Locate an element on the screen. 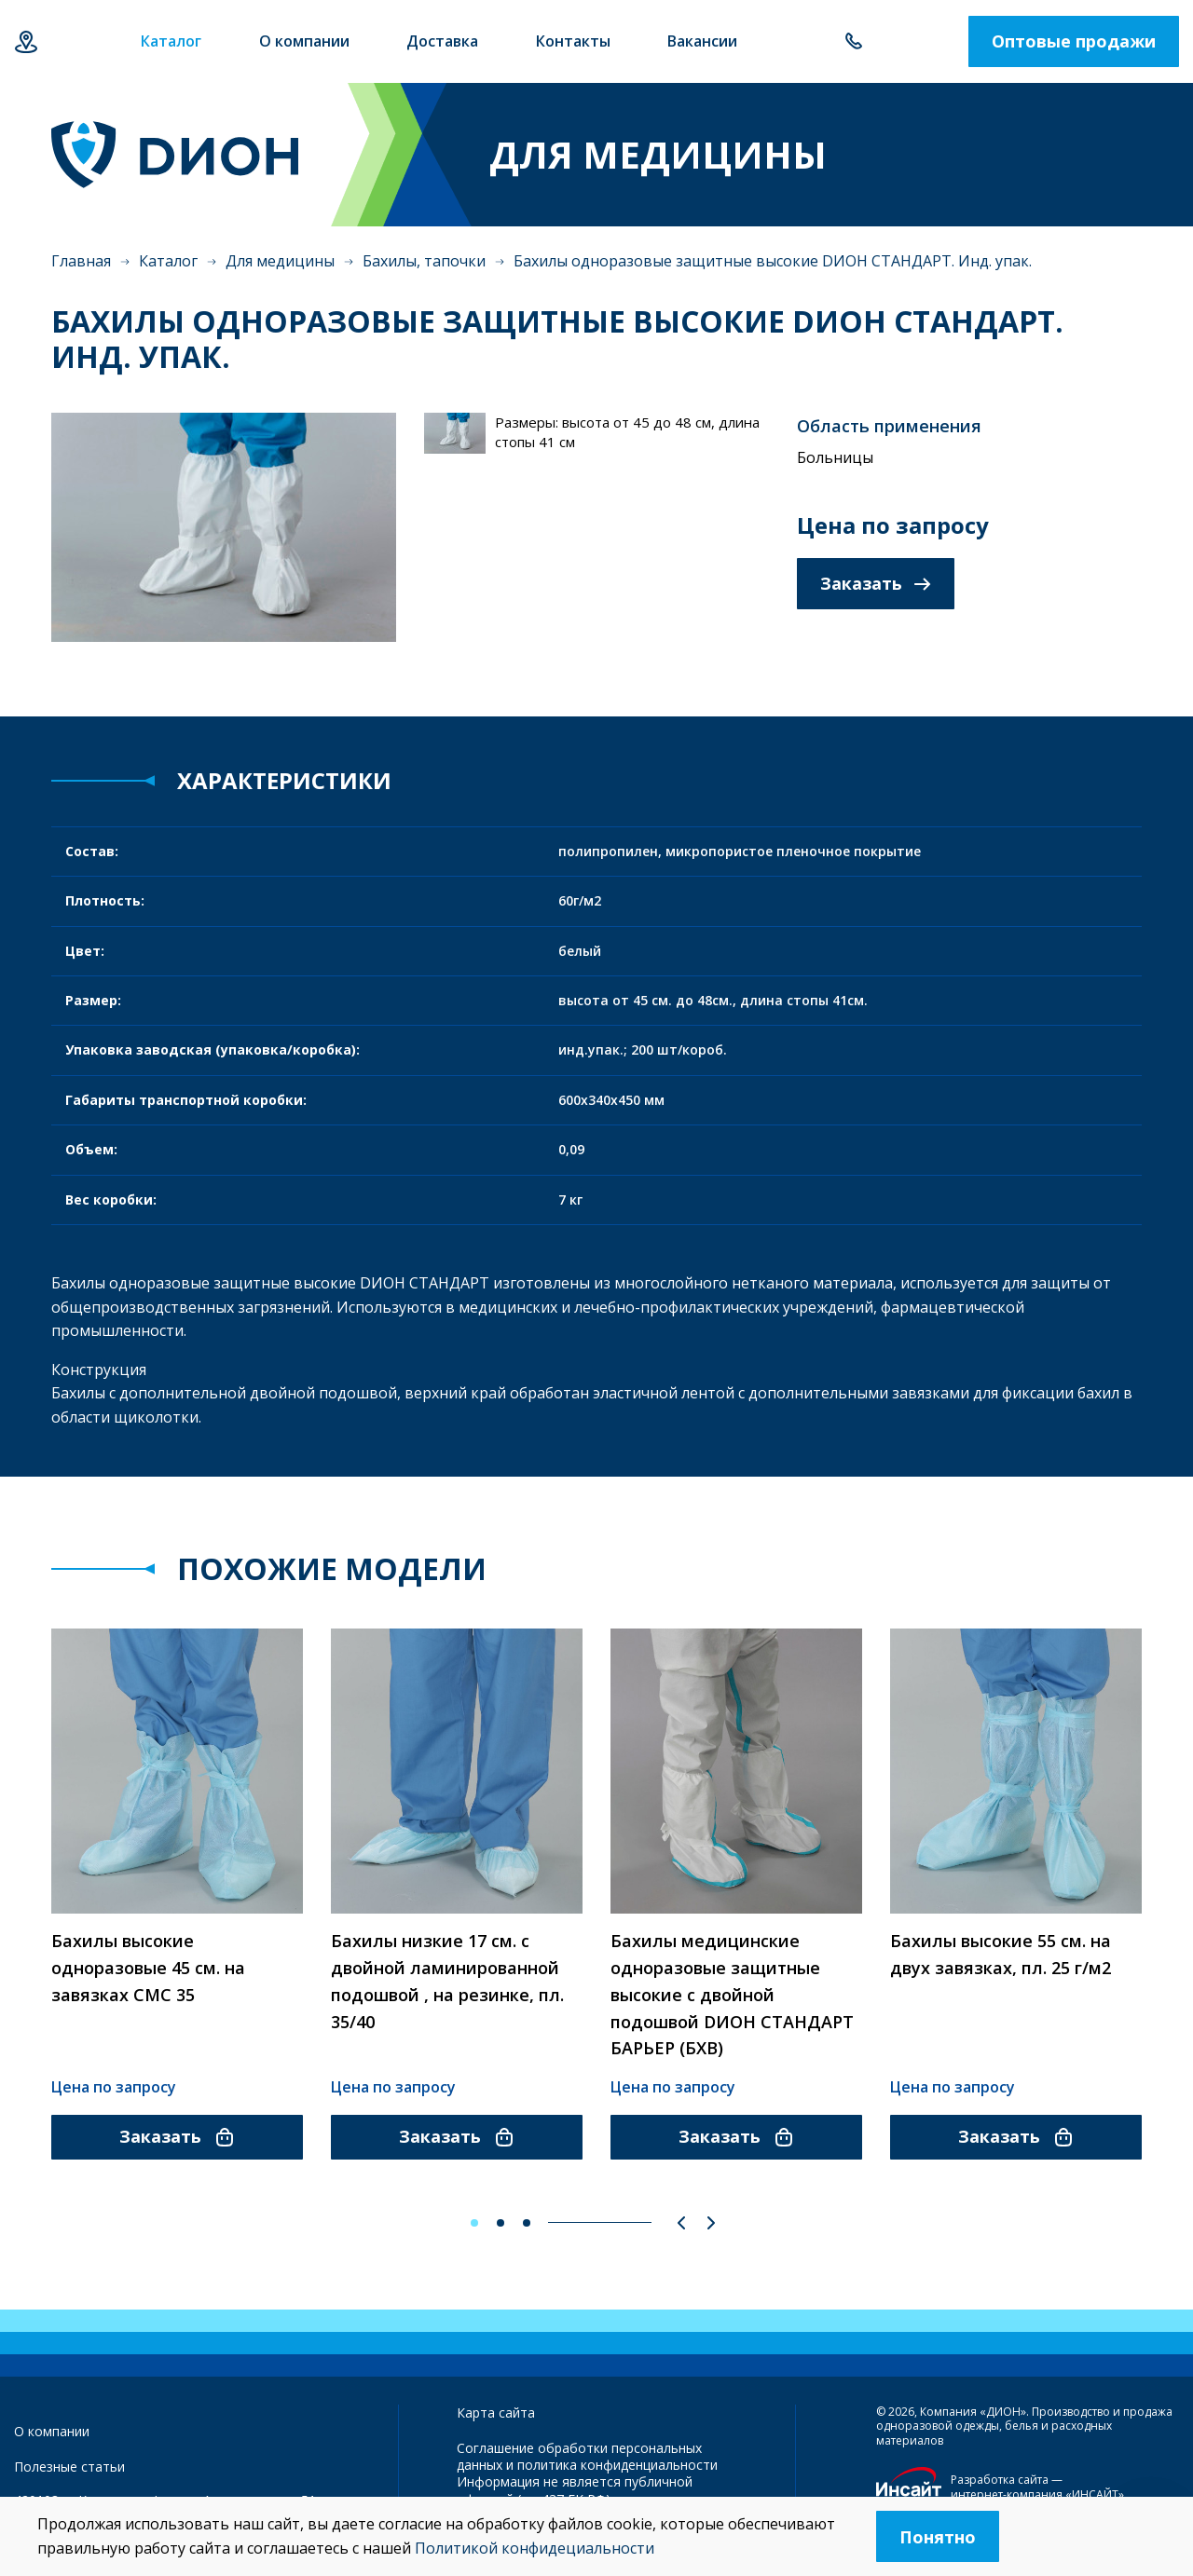 This screenshot has height=2576, width=1193. Карта сайта is located at coordinates (496, 2412).